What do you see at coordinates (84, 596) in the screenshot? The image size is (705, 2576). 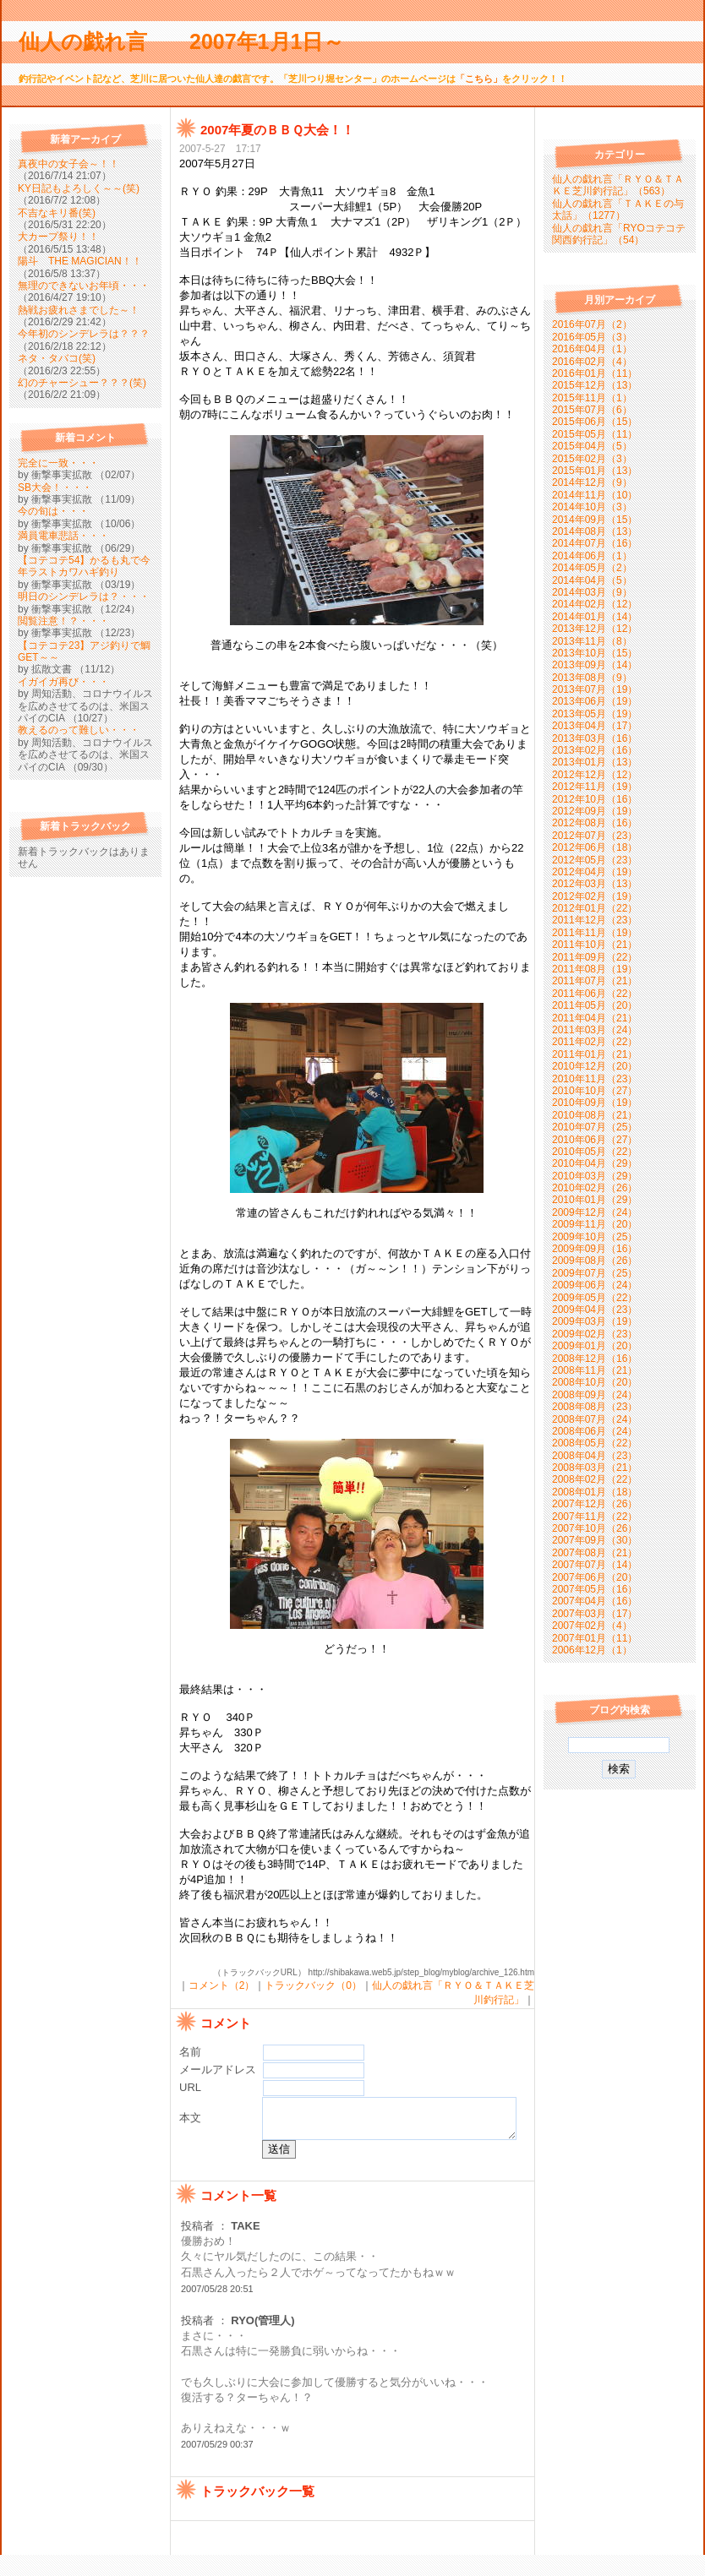 I see `明日のシンデレラは？・・・` at bounding box center [84, 596].